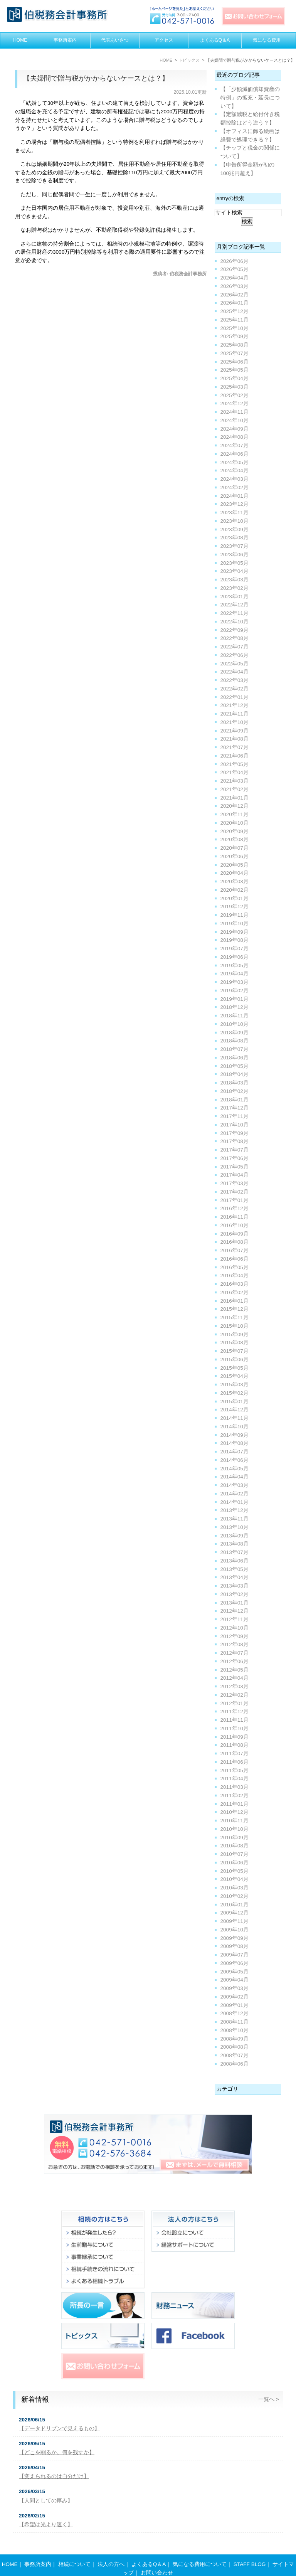  I want to click on 2025年05月, so click(234, 370).